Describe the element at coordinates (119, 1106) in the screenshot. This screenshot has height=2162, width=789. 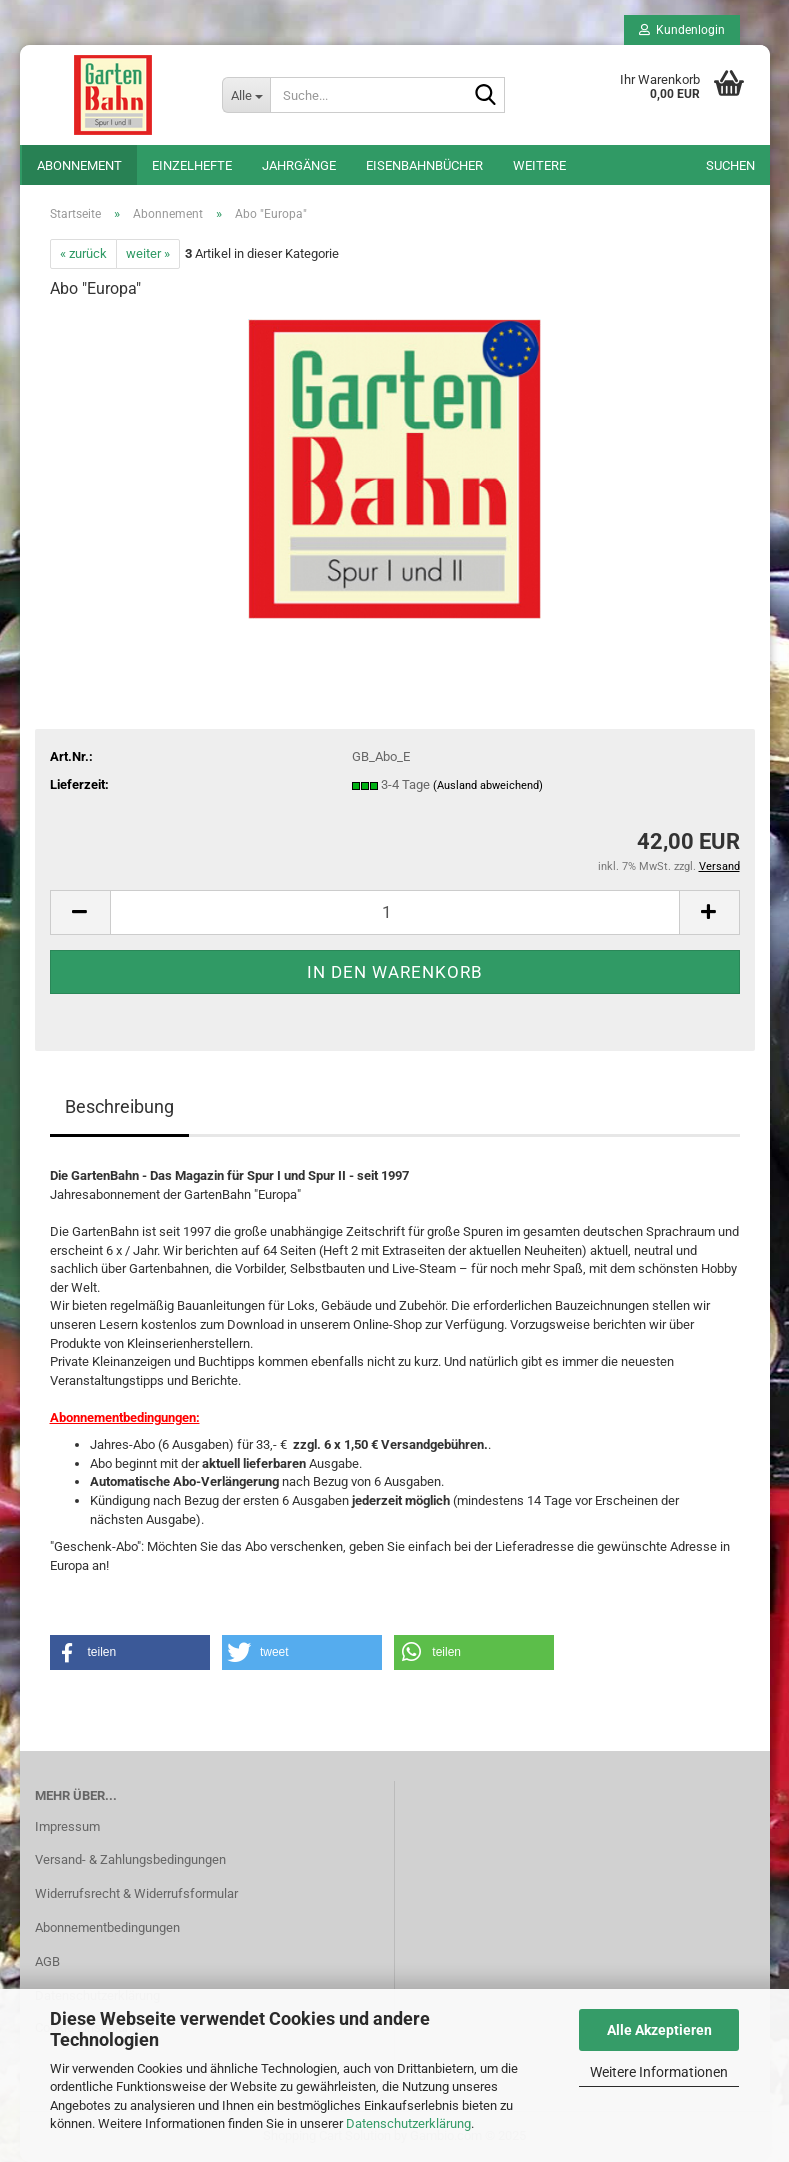
I see `Beschreibung` at that location.